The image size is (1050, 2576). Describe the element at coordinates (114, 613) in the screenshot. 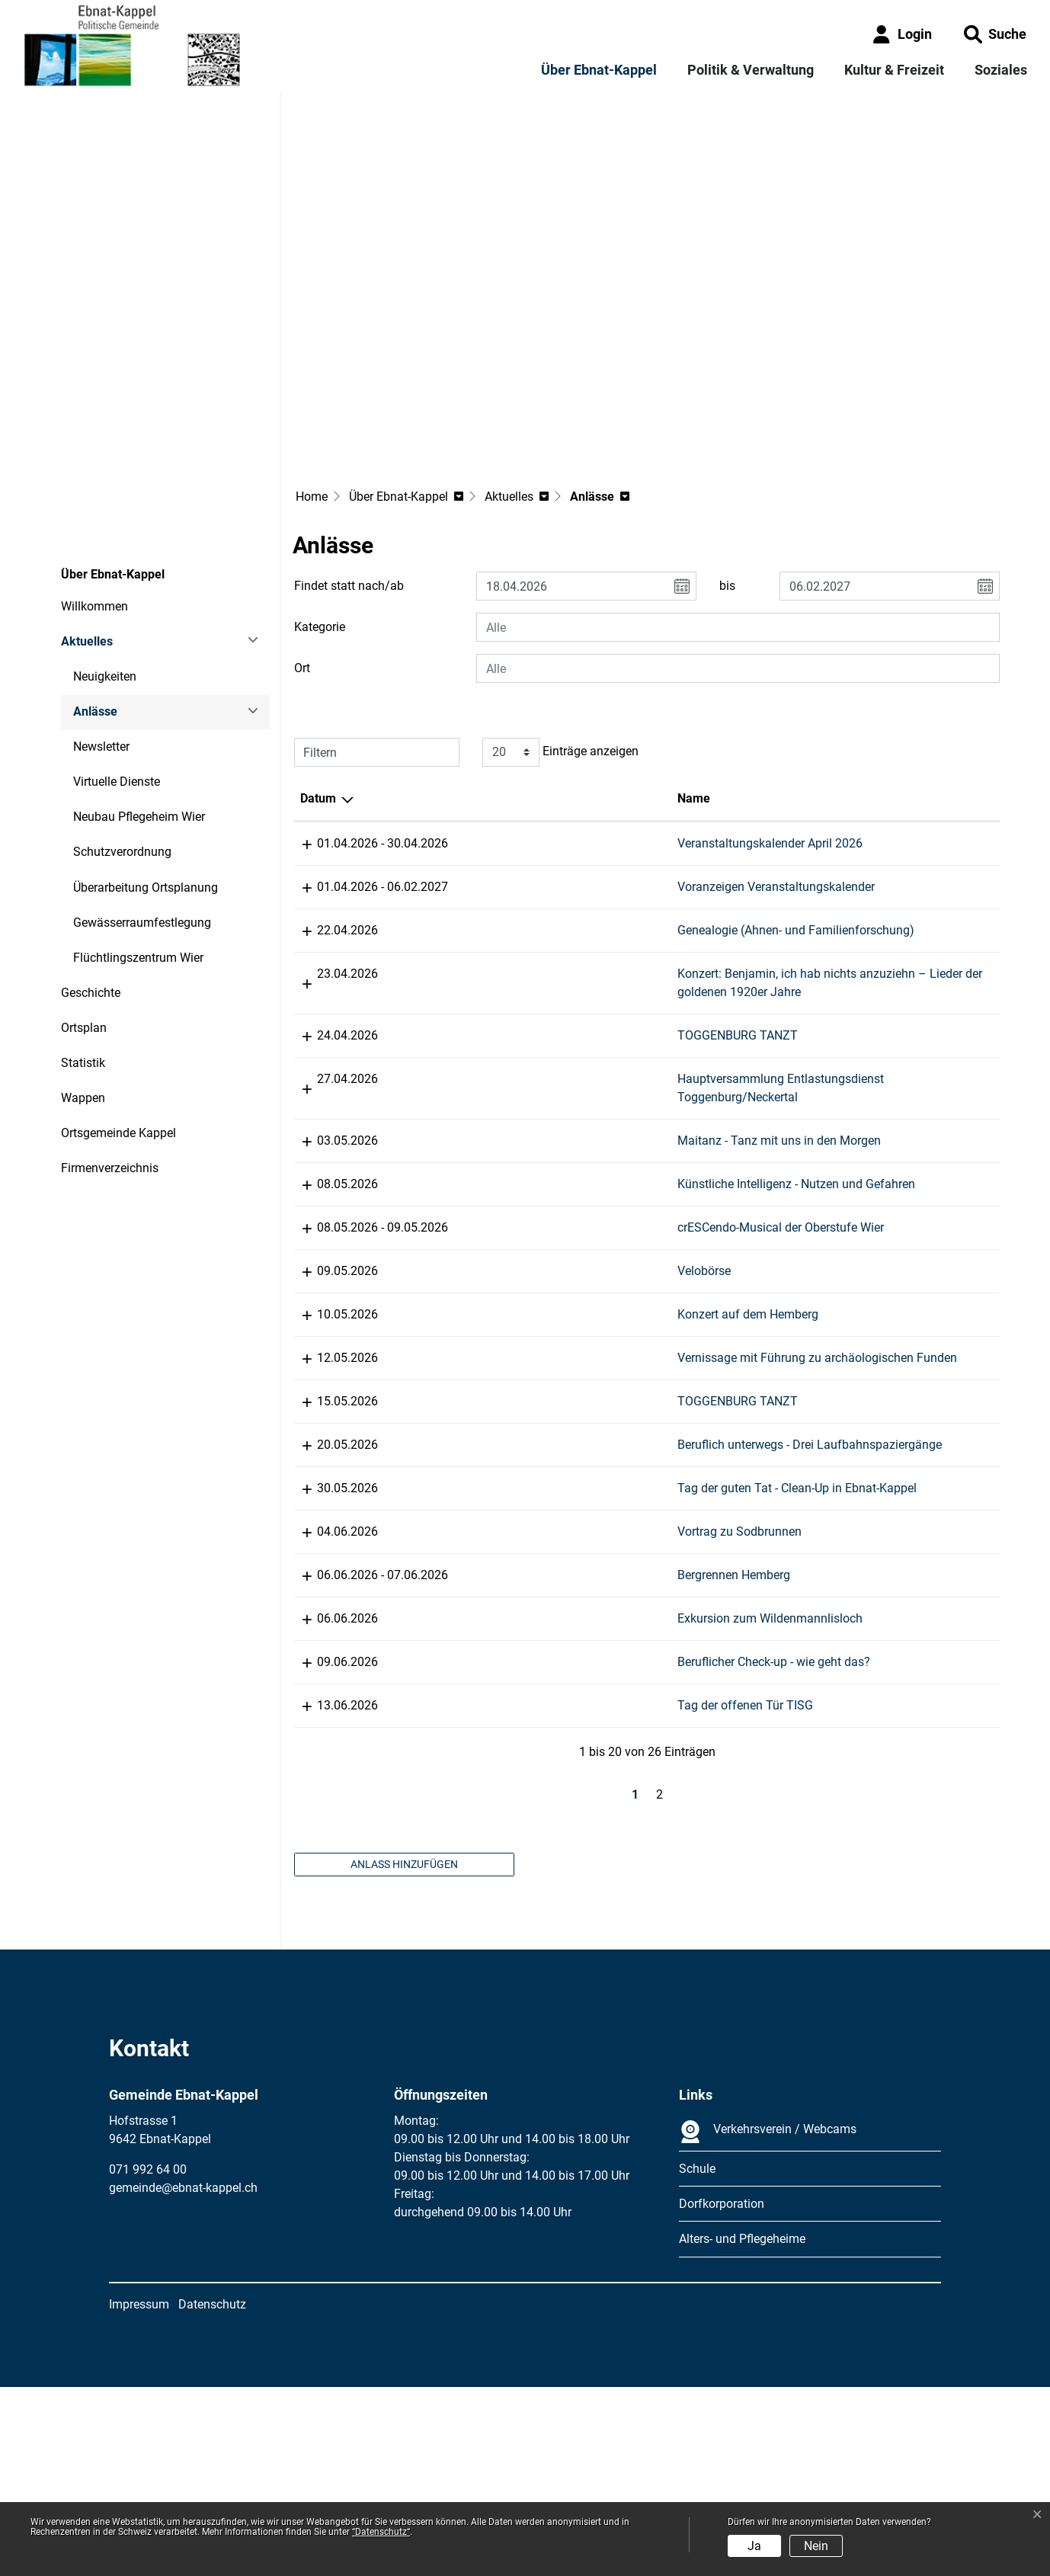

I see `Anlässe` at that location.